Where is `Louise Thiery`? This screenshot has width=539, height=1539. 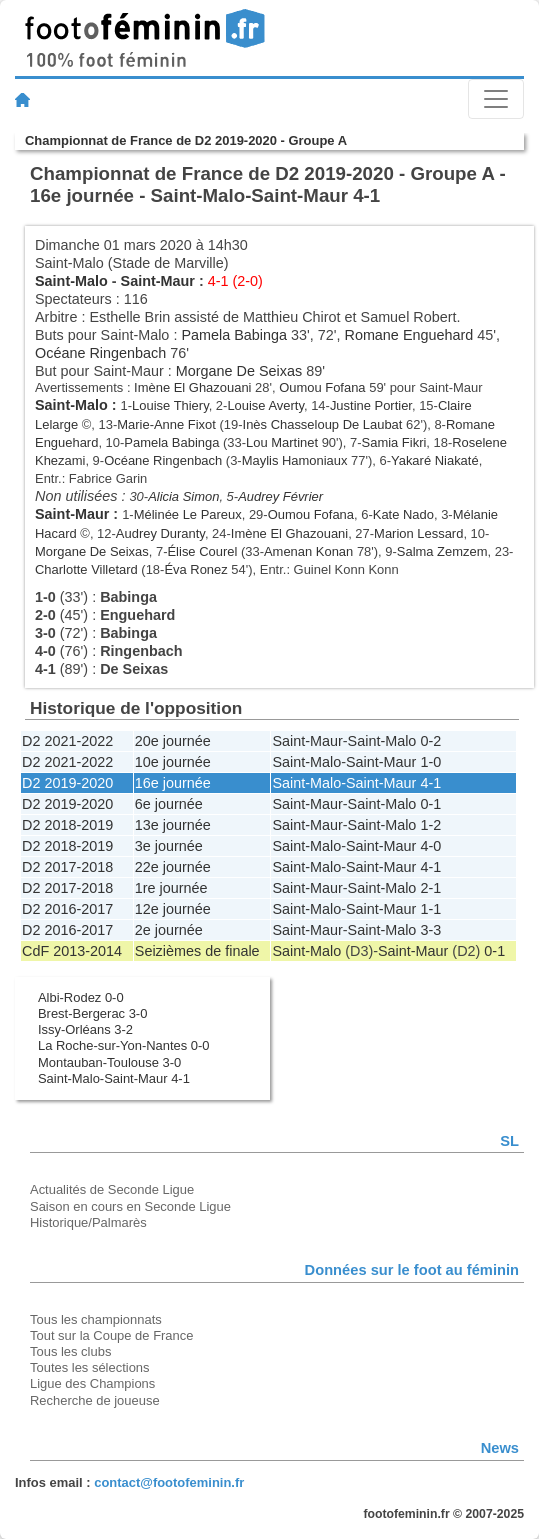
Louise Thiery is located at coordinates (170, 405).